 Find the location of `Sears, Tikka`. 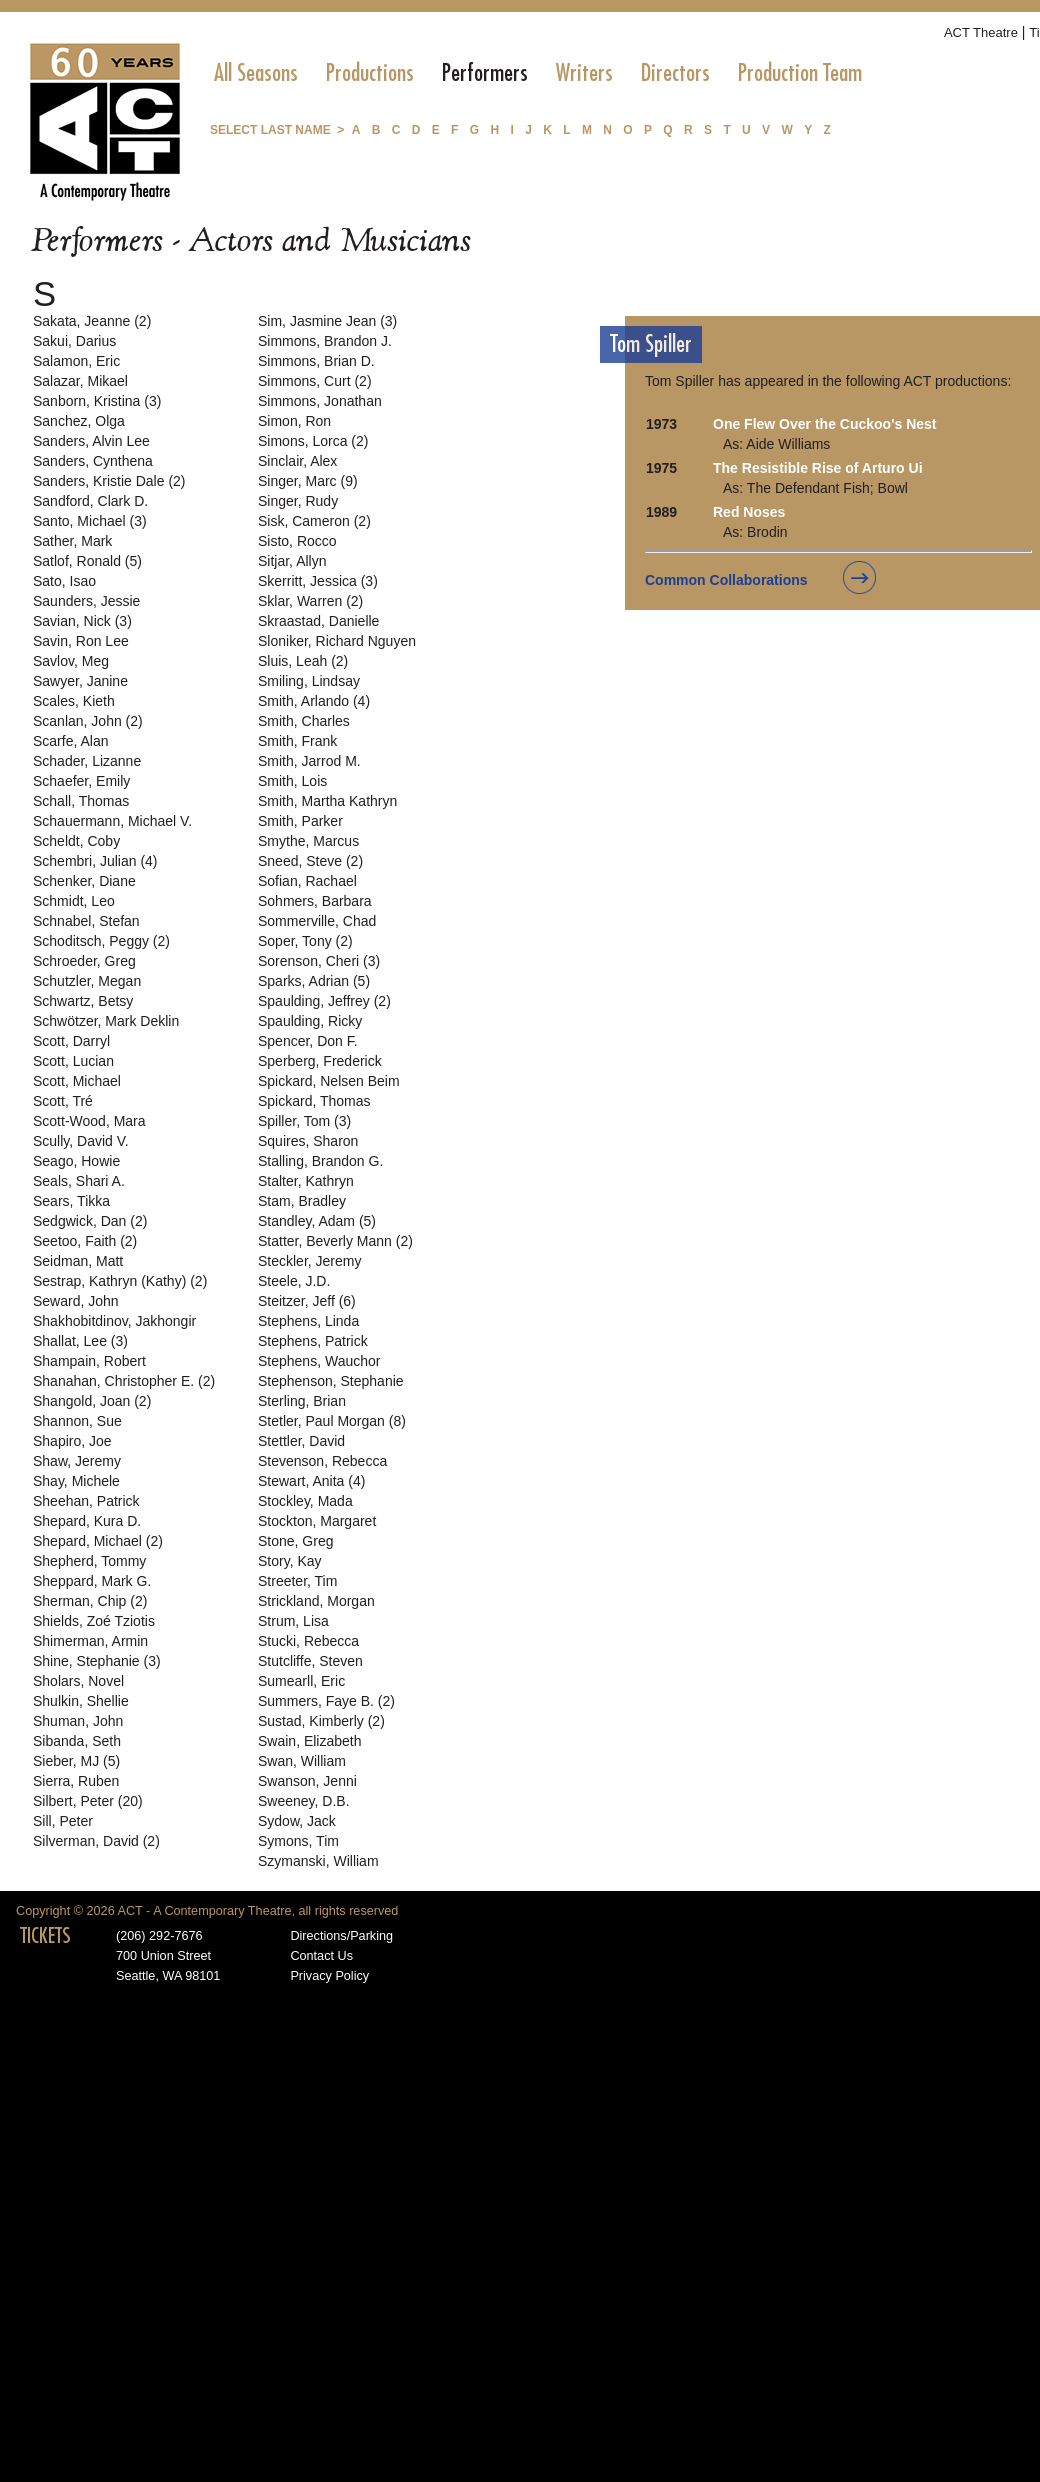

Sears, Tikka is located at coordinates (71, 1201).